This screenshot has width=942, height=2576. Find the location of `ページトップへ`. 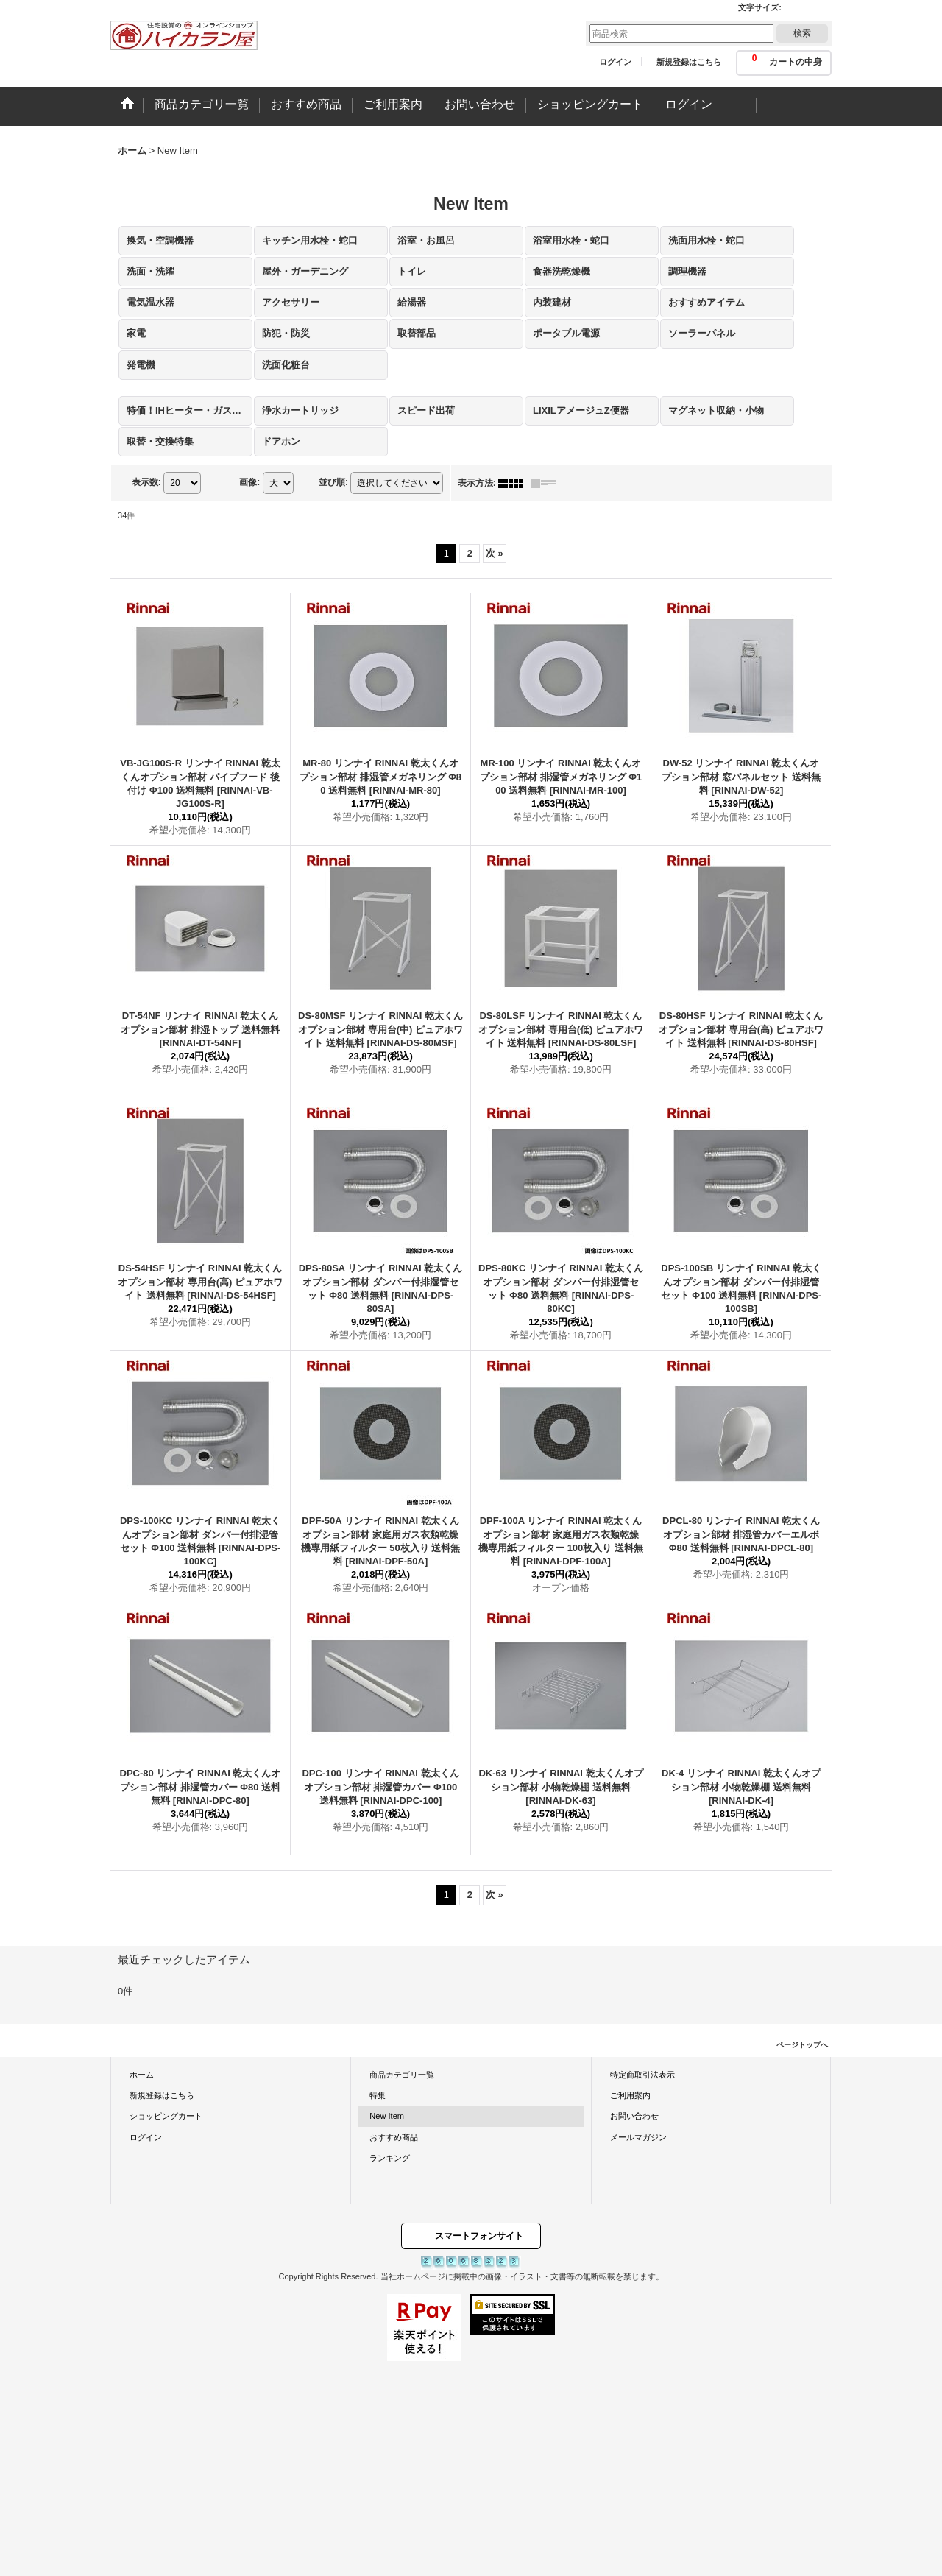

ページトップへ is located at coordinates (802, 2045).